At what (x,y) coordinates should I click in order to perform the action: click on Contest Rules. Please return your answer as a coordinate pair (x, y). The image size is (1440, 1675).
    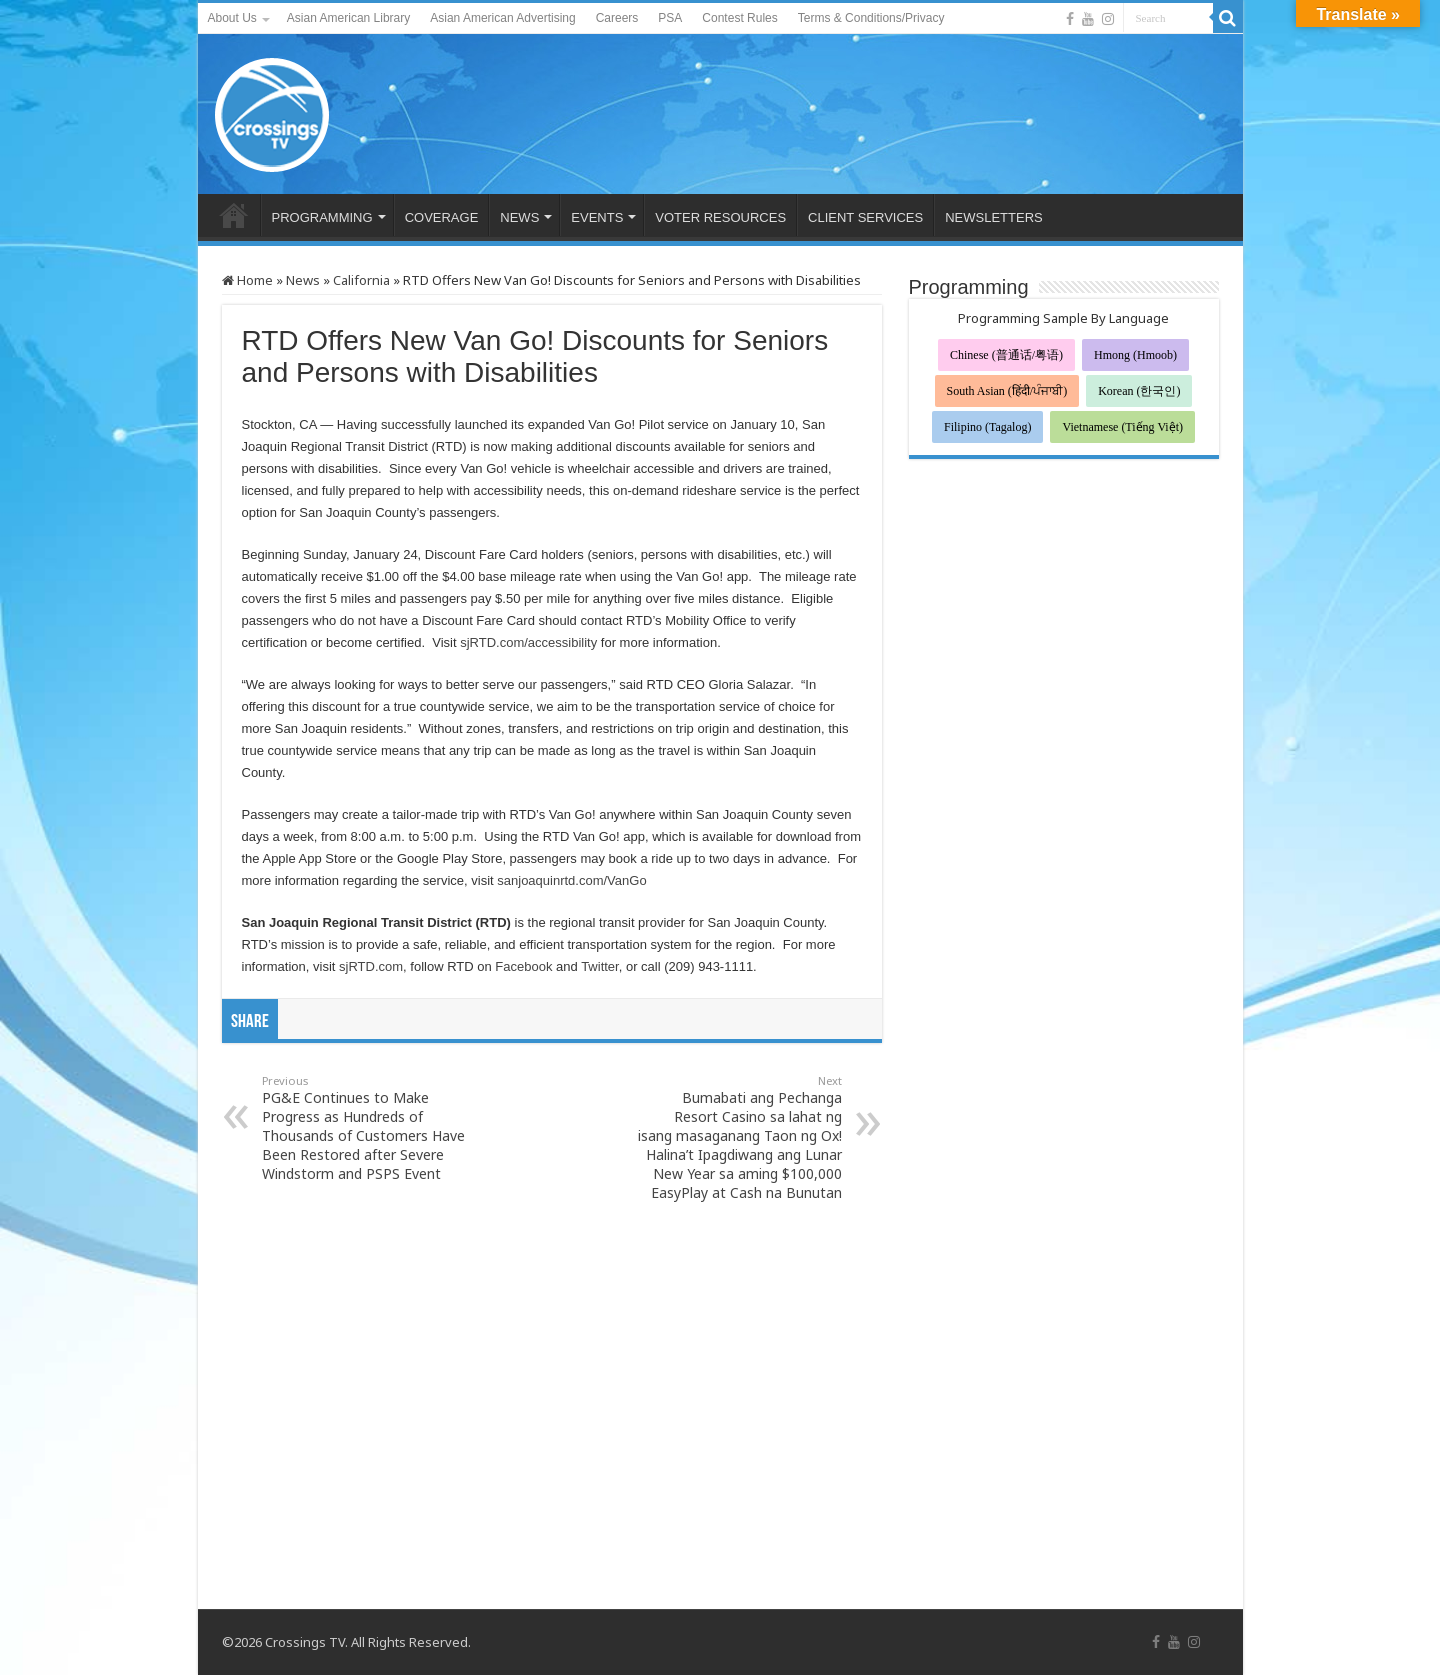
    Looking at the image, I should click on (739, 18).